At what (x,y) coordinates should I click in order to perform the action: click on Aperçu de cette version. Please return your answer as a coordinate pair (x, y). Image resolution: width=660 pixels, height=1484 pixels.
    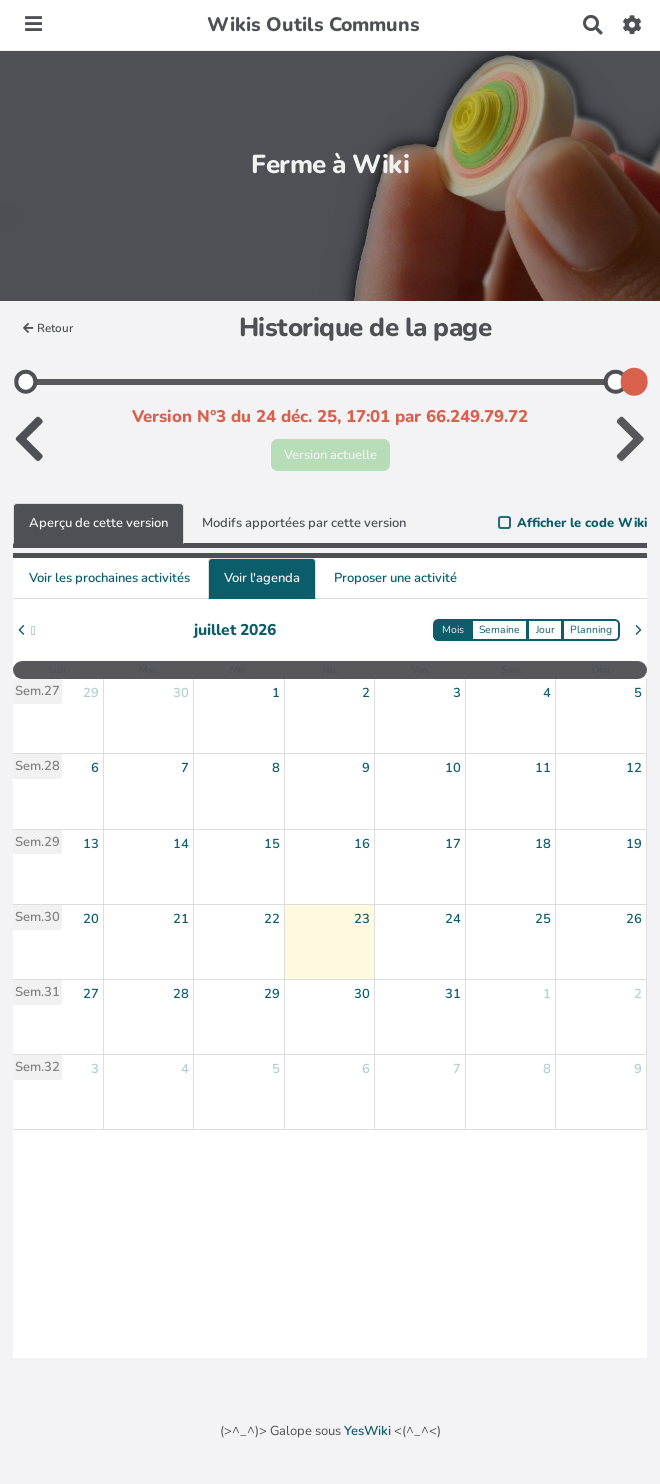
    Looking at the image, I should click on (98, 523).